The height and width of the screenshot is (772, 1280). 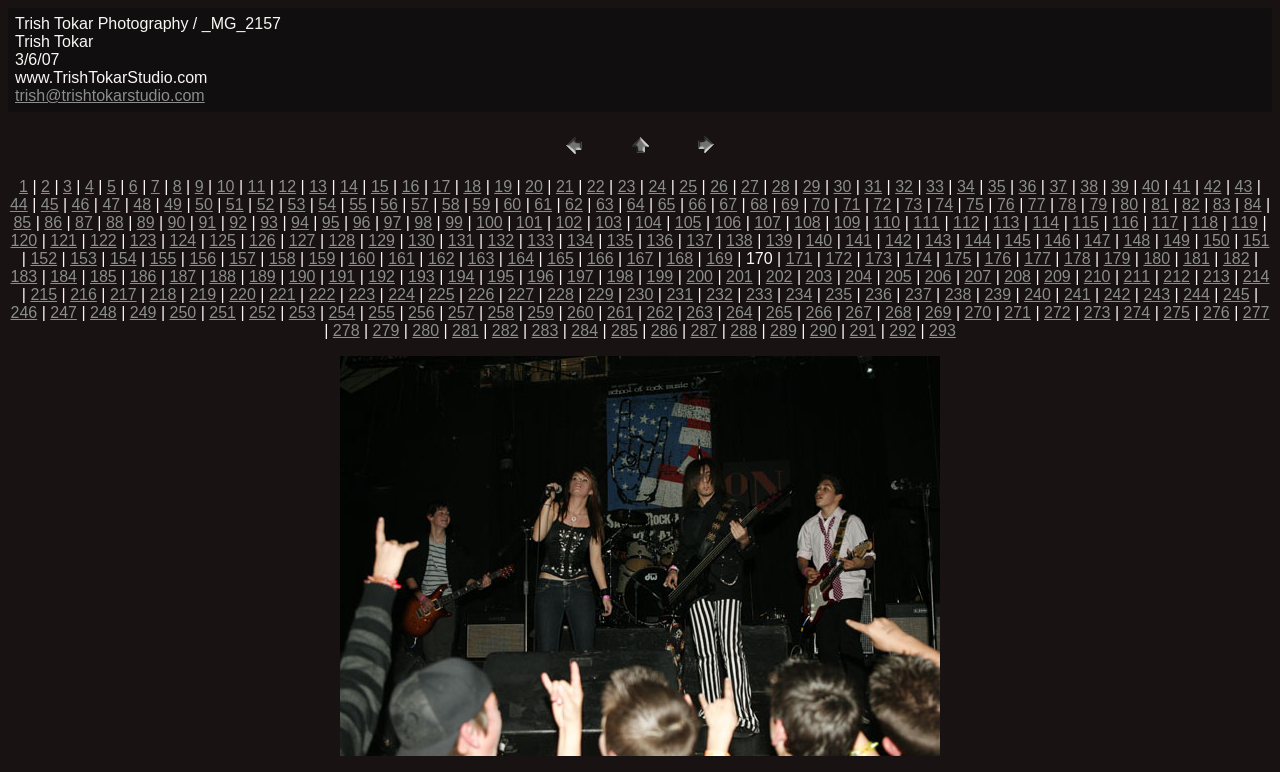 I want to click on 289, so click(x=783, y=330).